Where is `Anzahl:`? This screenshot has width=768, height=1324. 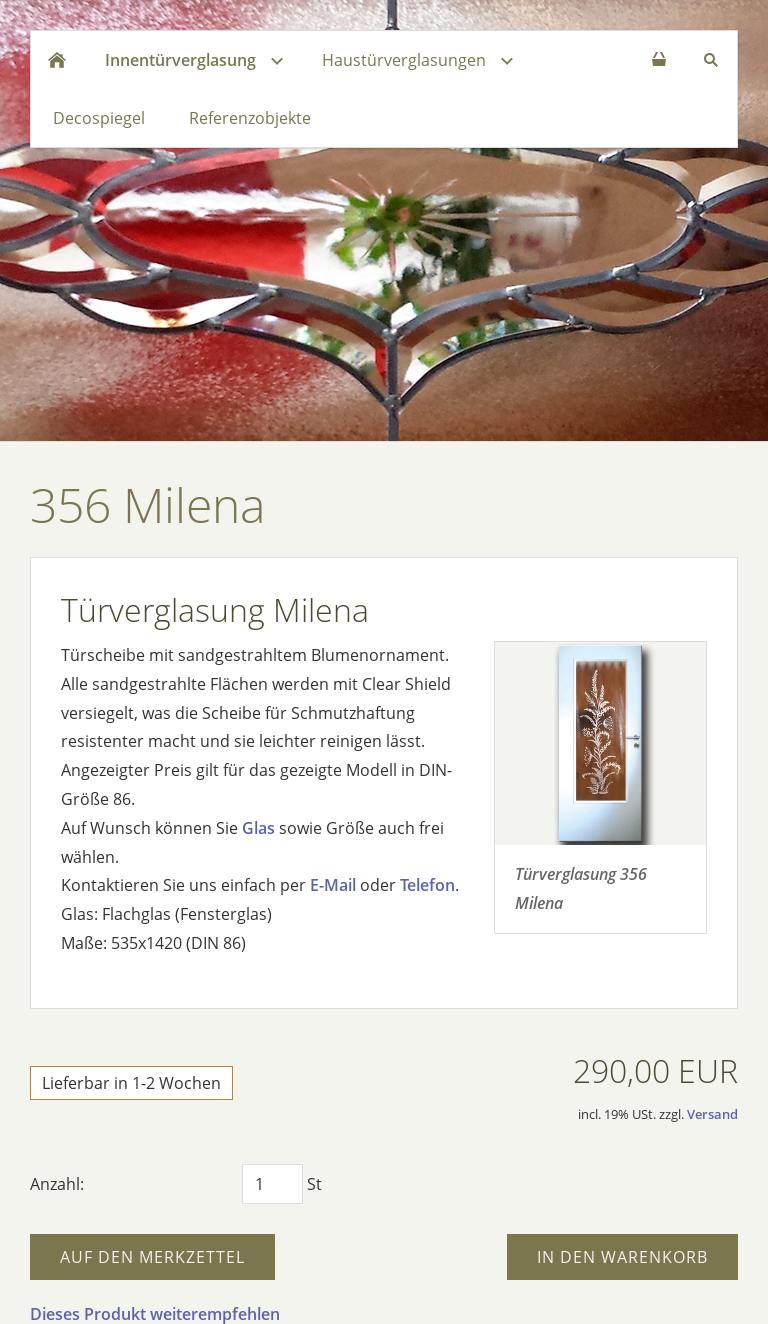
Anzahl: is located at coordinates (57, 1184).